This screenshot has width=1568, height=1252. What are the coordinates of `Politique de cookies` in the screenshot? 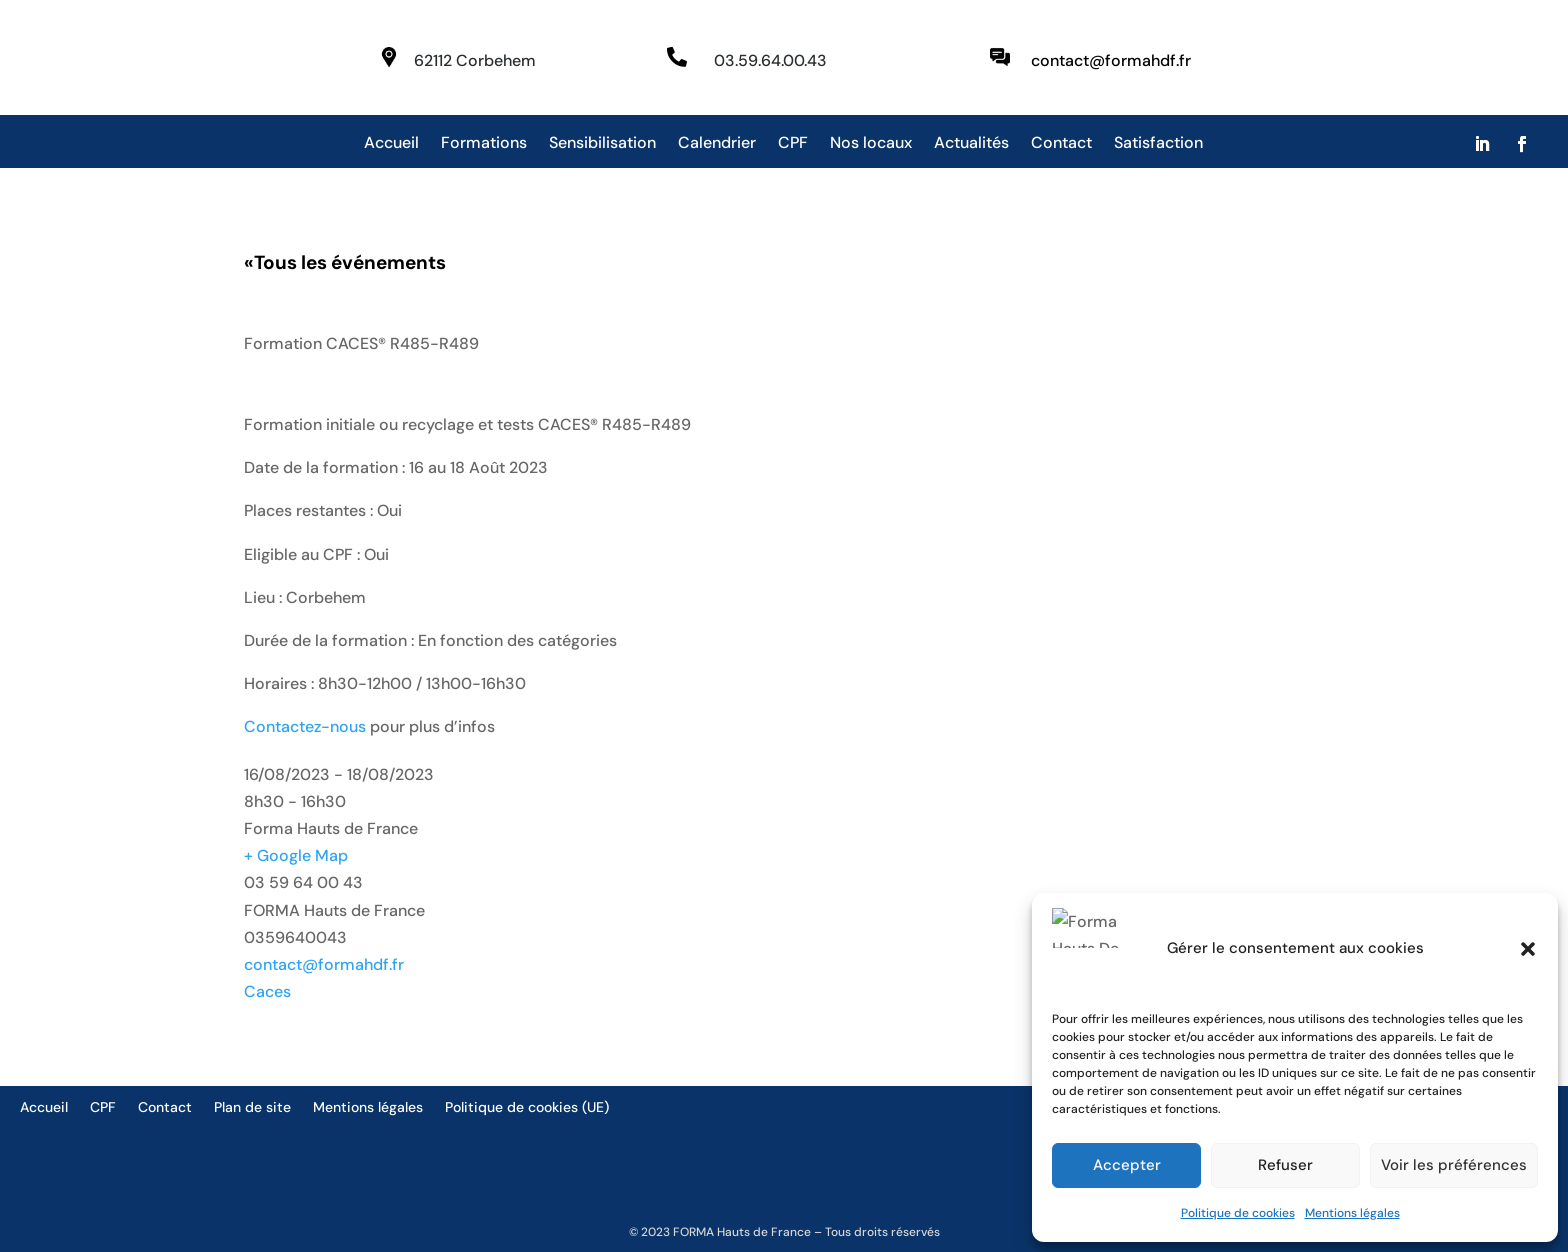 It's located at (1238, 1213).